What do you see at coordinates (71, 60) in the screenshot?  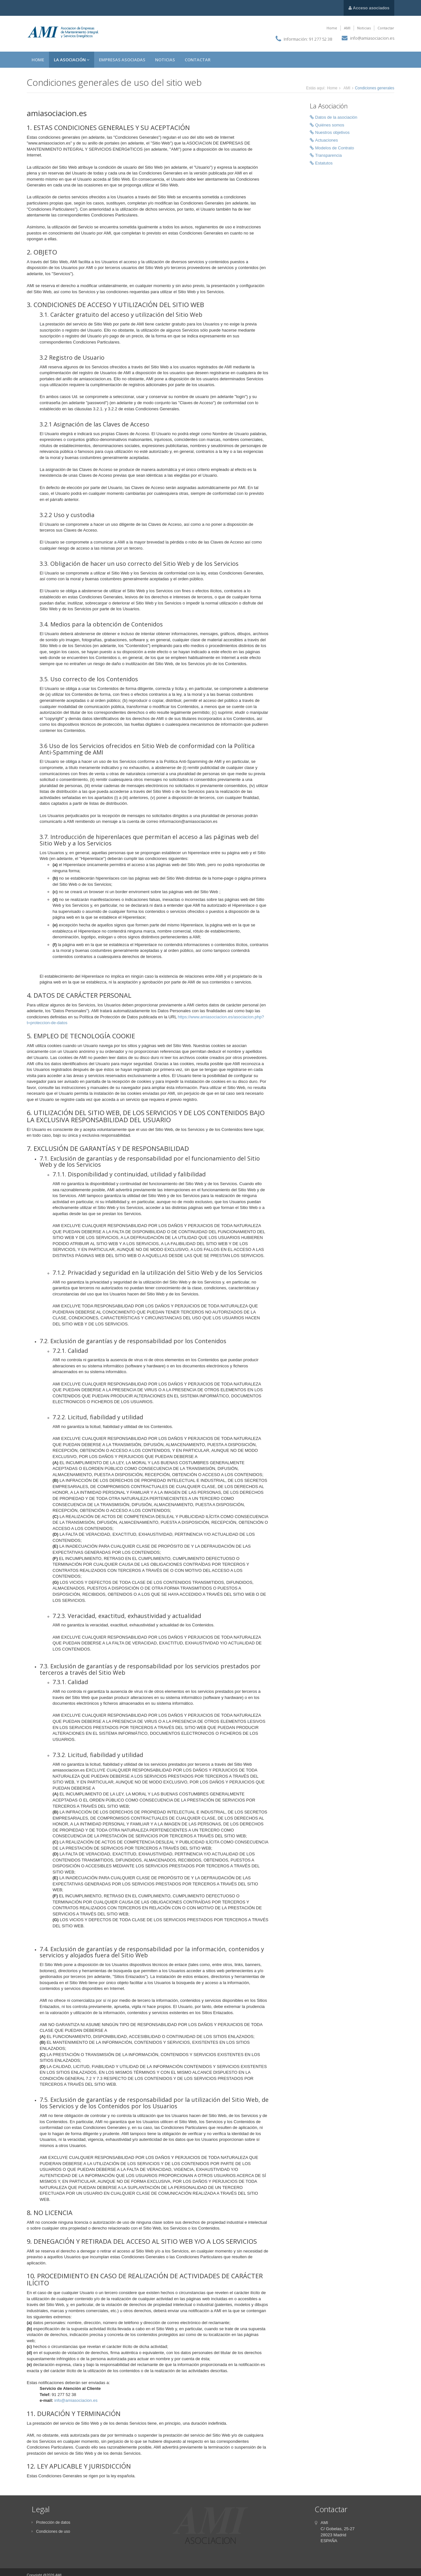 I see `La asociación` at bounding box center [71, 60].